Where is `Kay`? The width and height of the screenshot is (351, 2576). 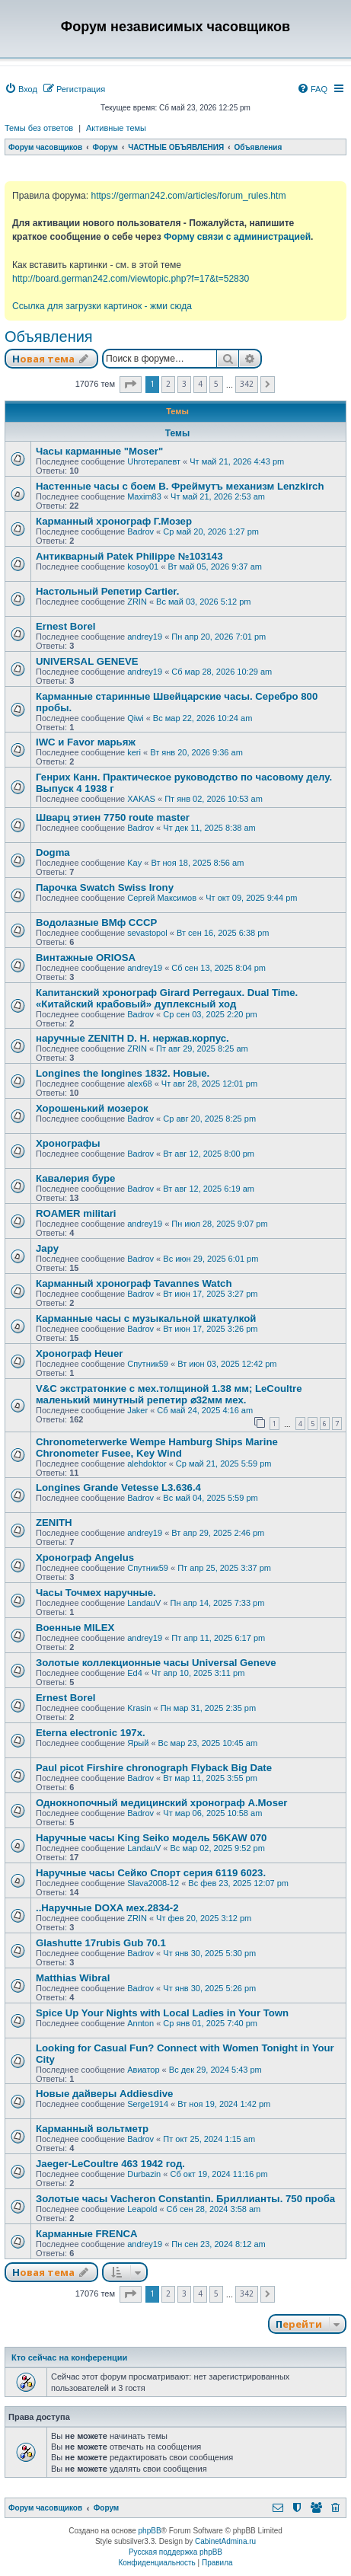
Kay is located at coordinates (134, 862).